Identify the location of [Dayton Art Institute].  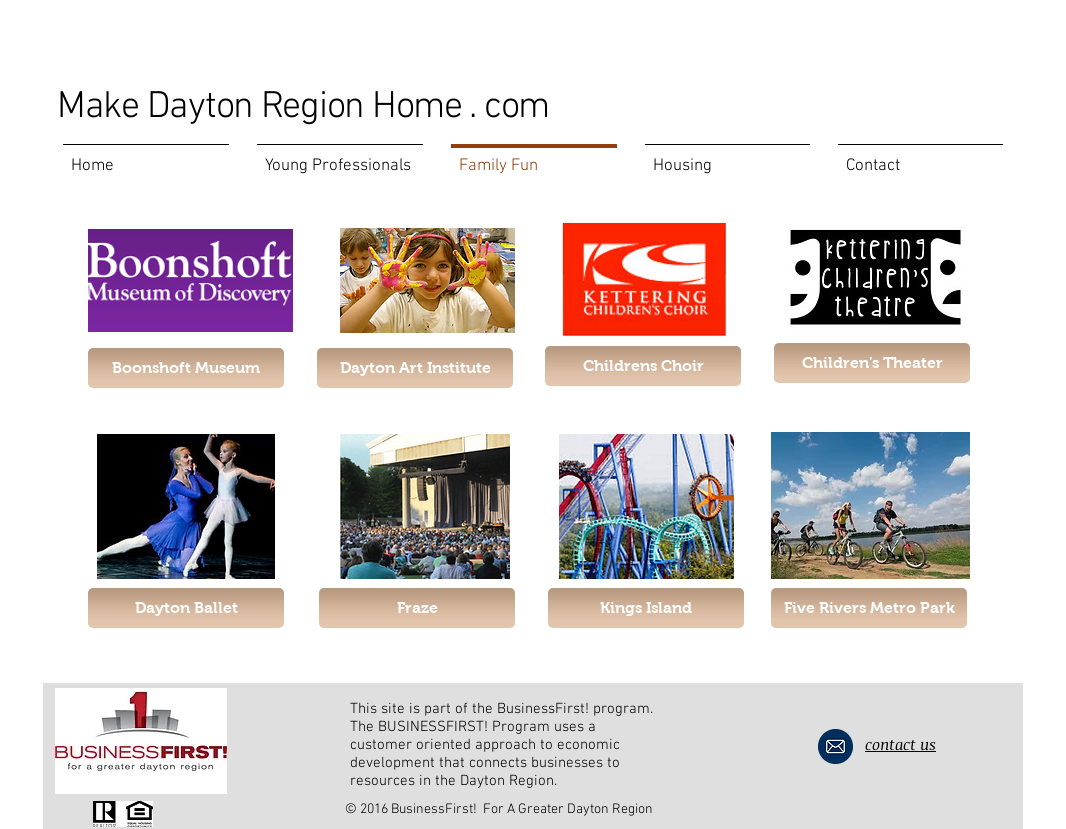
(415, 368).